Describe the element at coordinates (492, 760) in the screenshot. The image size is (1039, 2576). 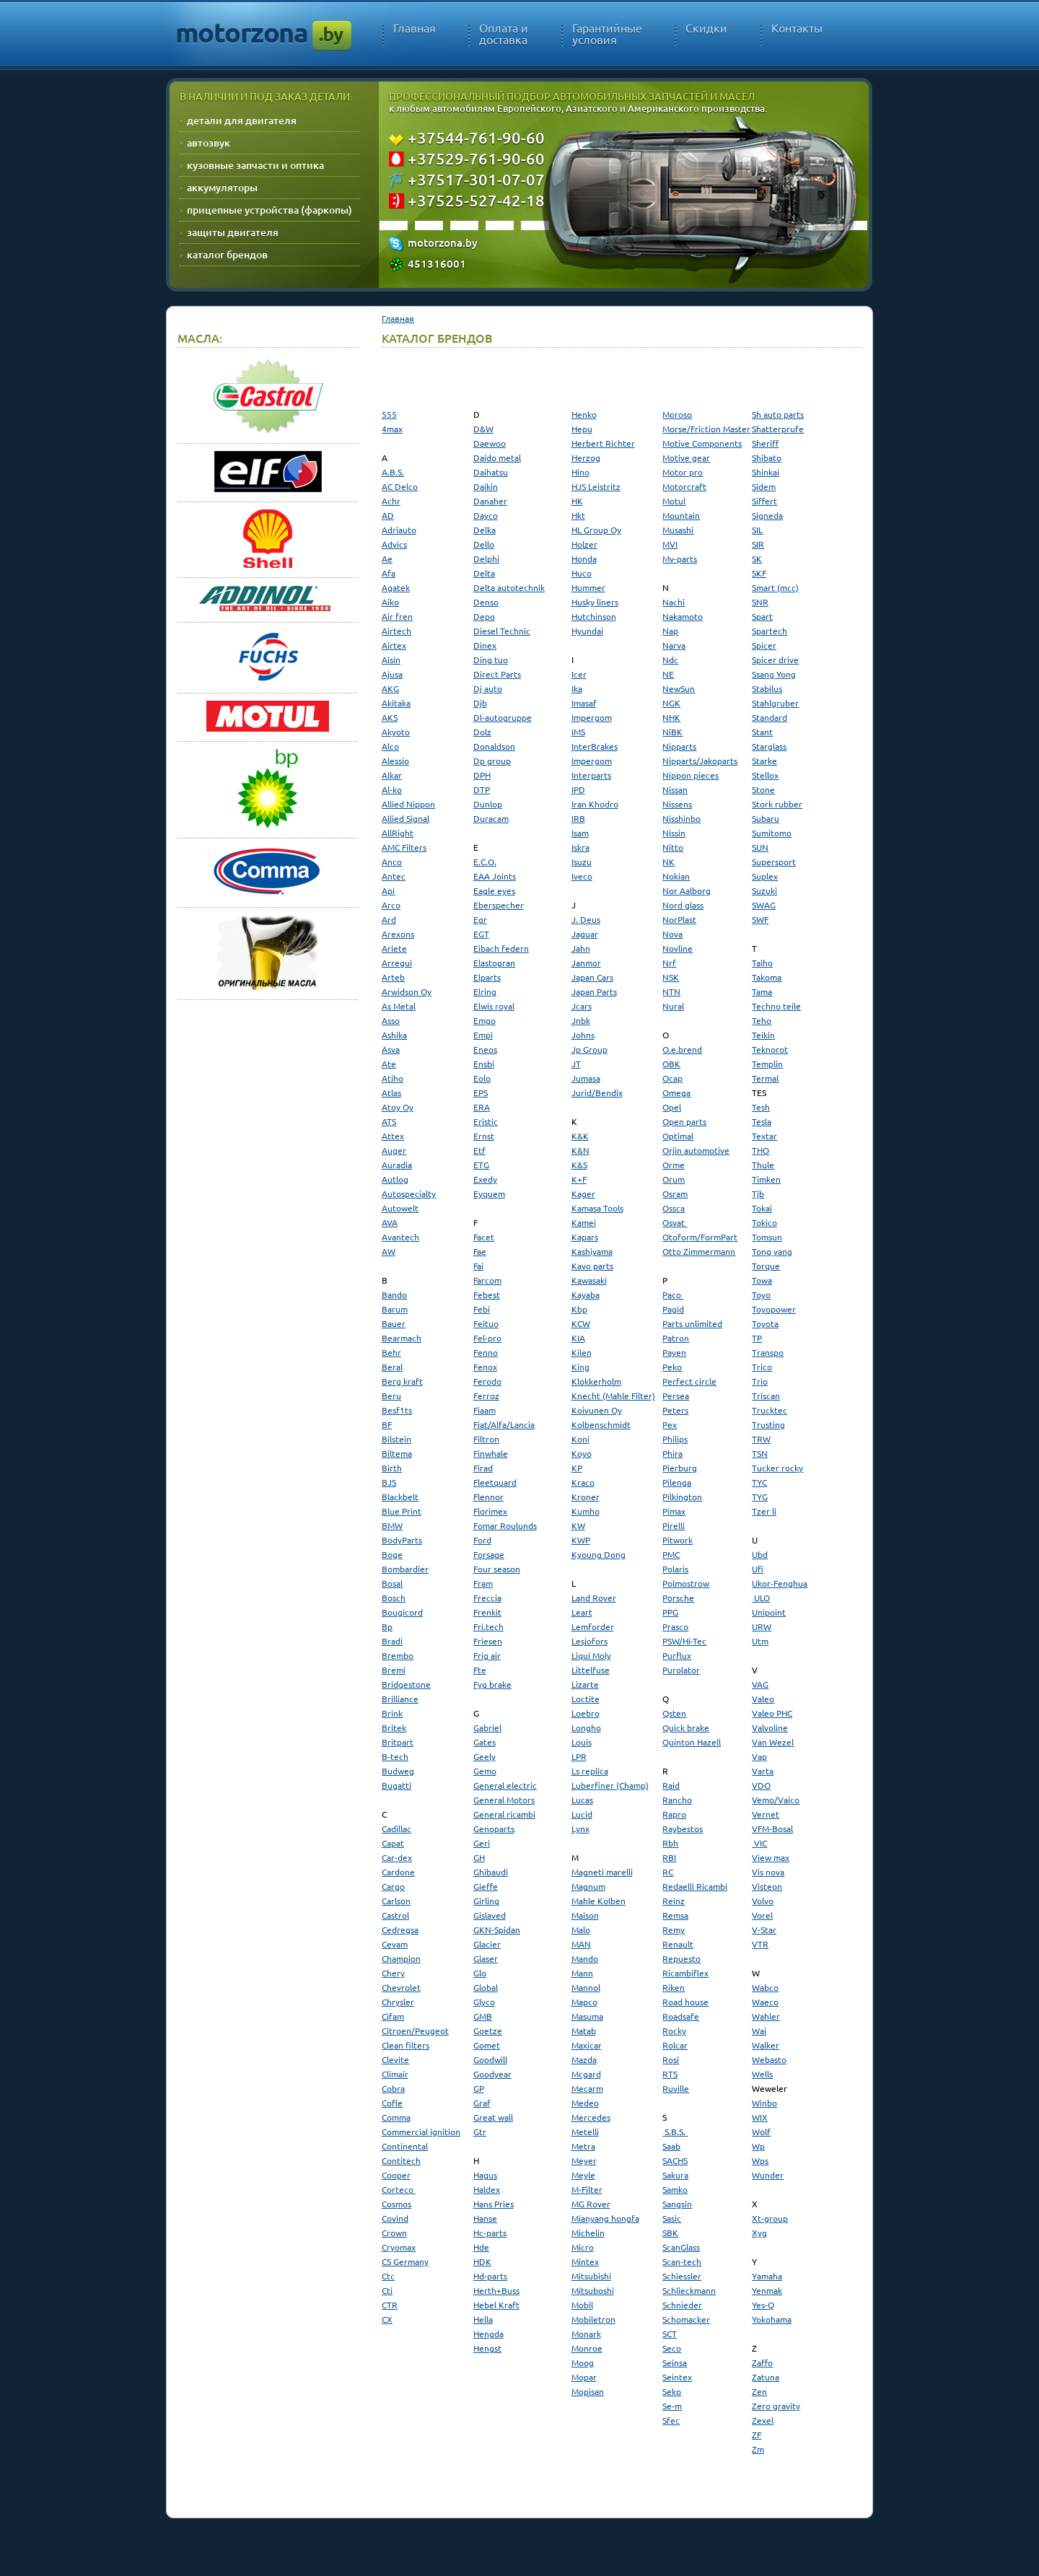
I see `Dp group` at that location.